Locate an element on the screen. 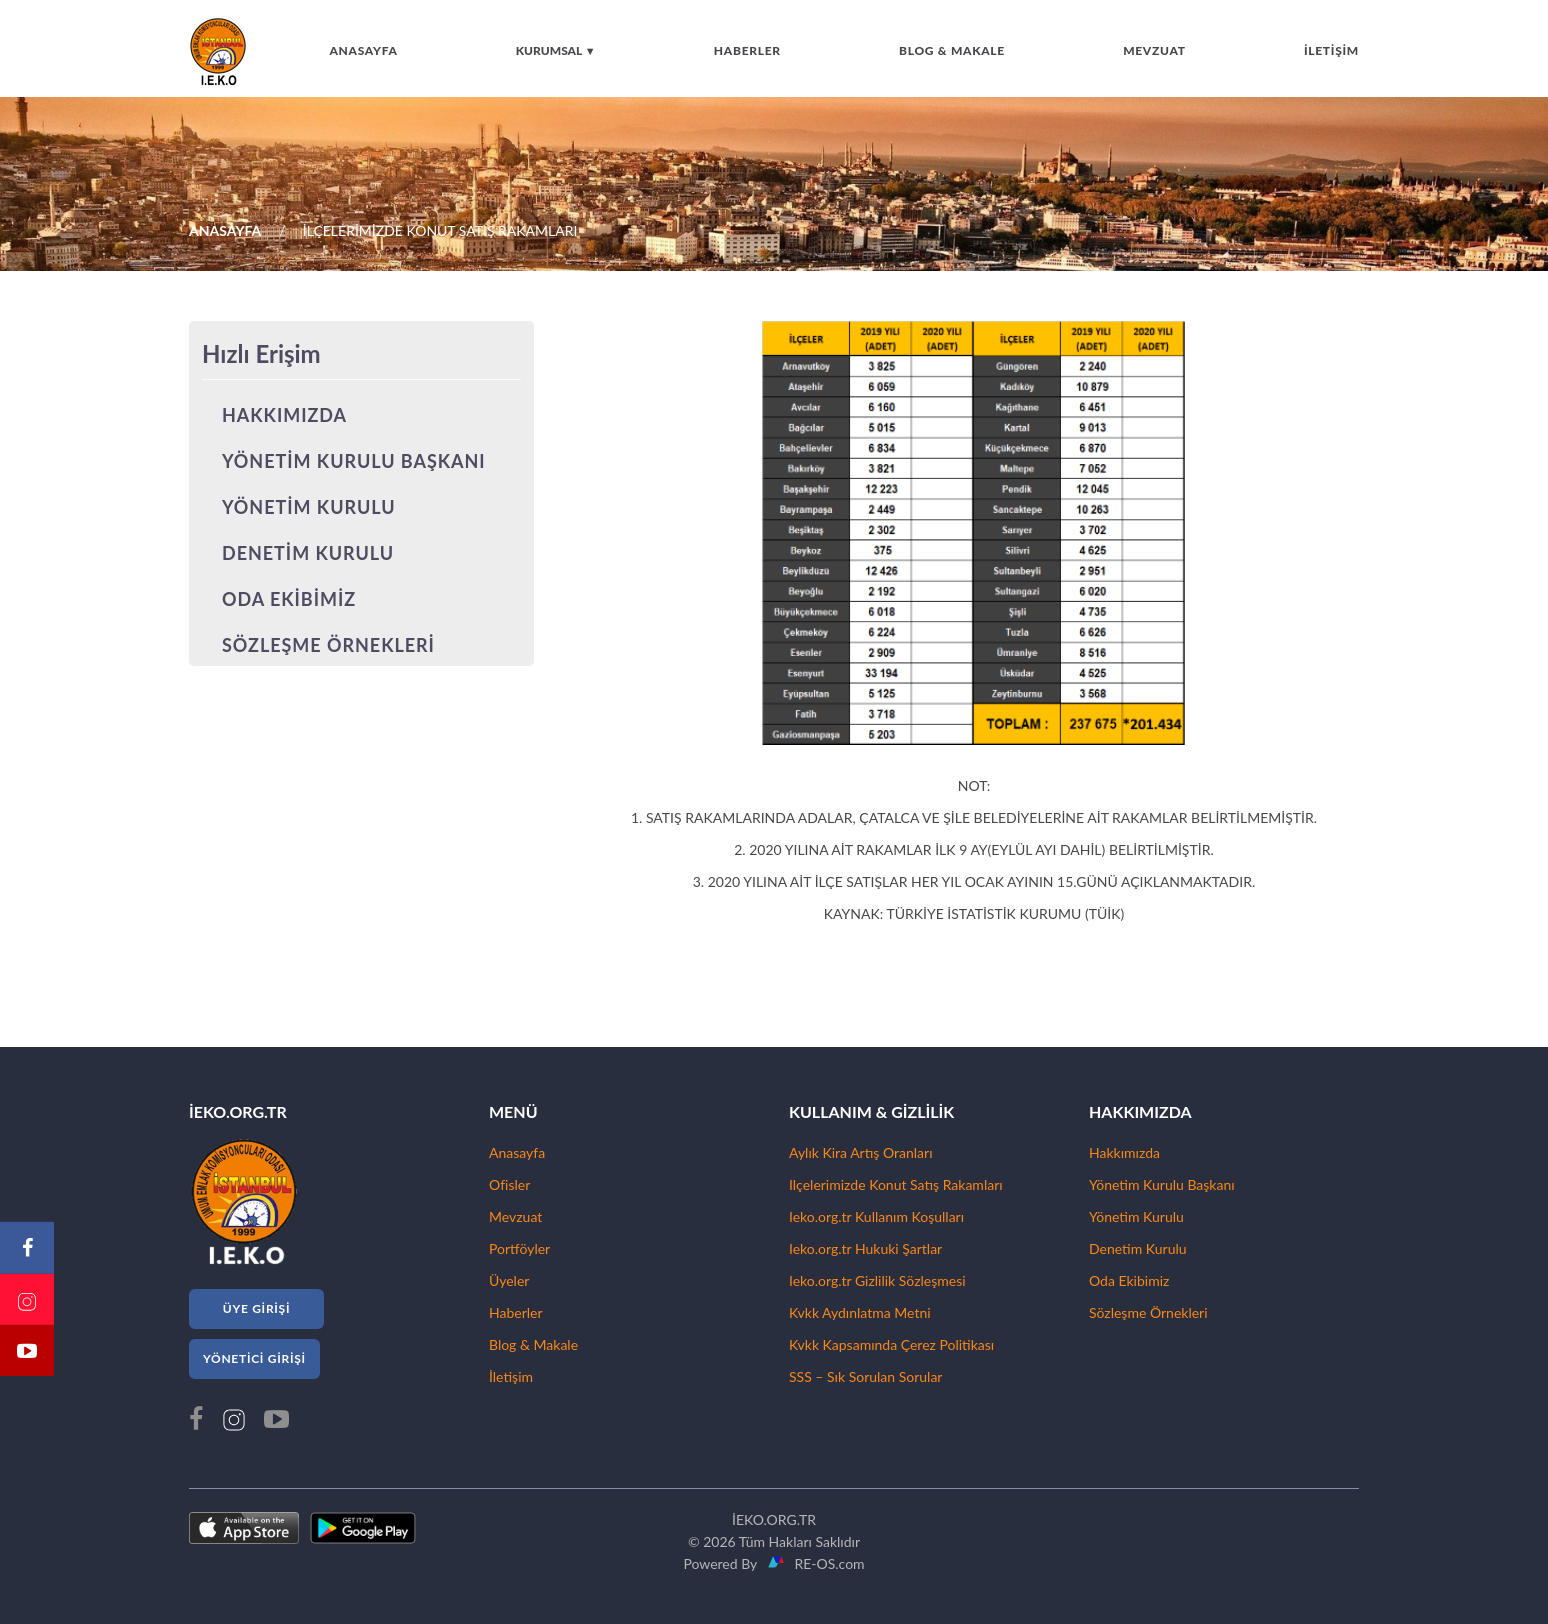 This screenshot has width=1548, height=1624. RE-OS.com is located at coordinates (825, 1563).